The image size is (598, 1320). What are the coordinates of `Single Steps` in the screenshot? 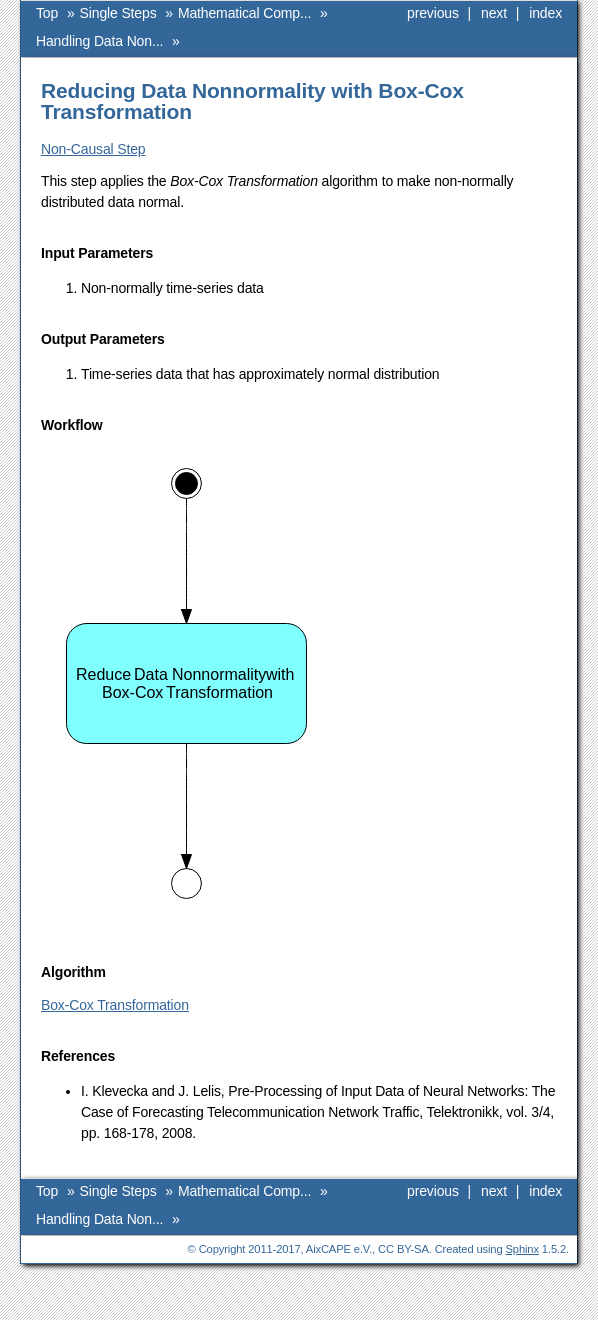 It's located at (118, 13).